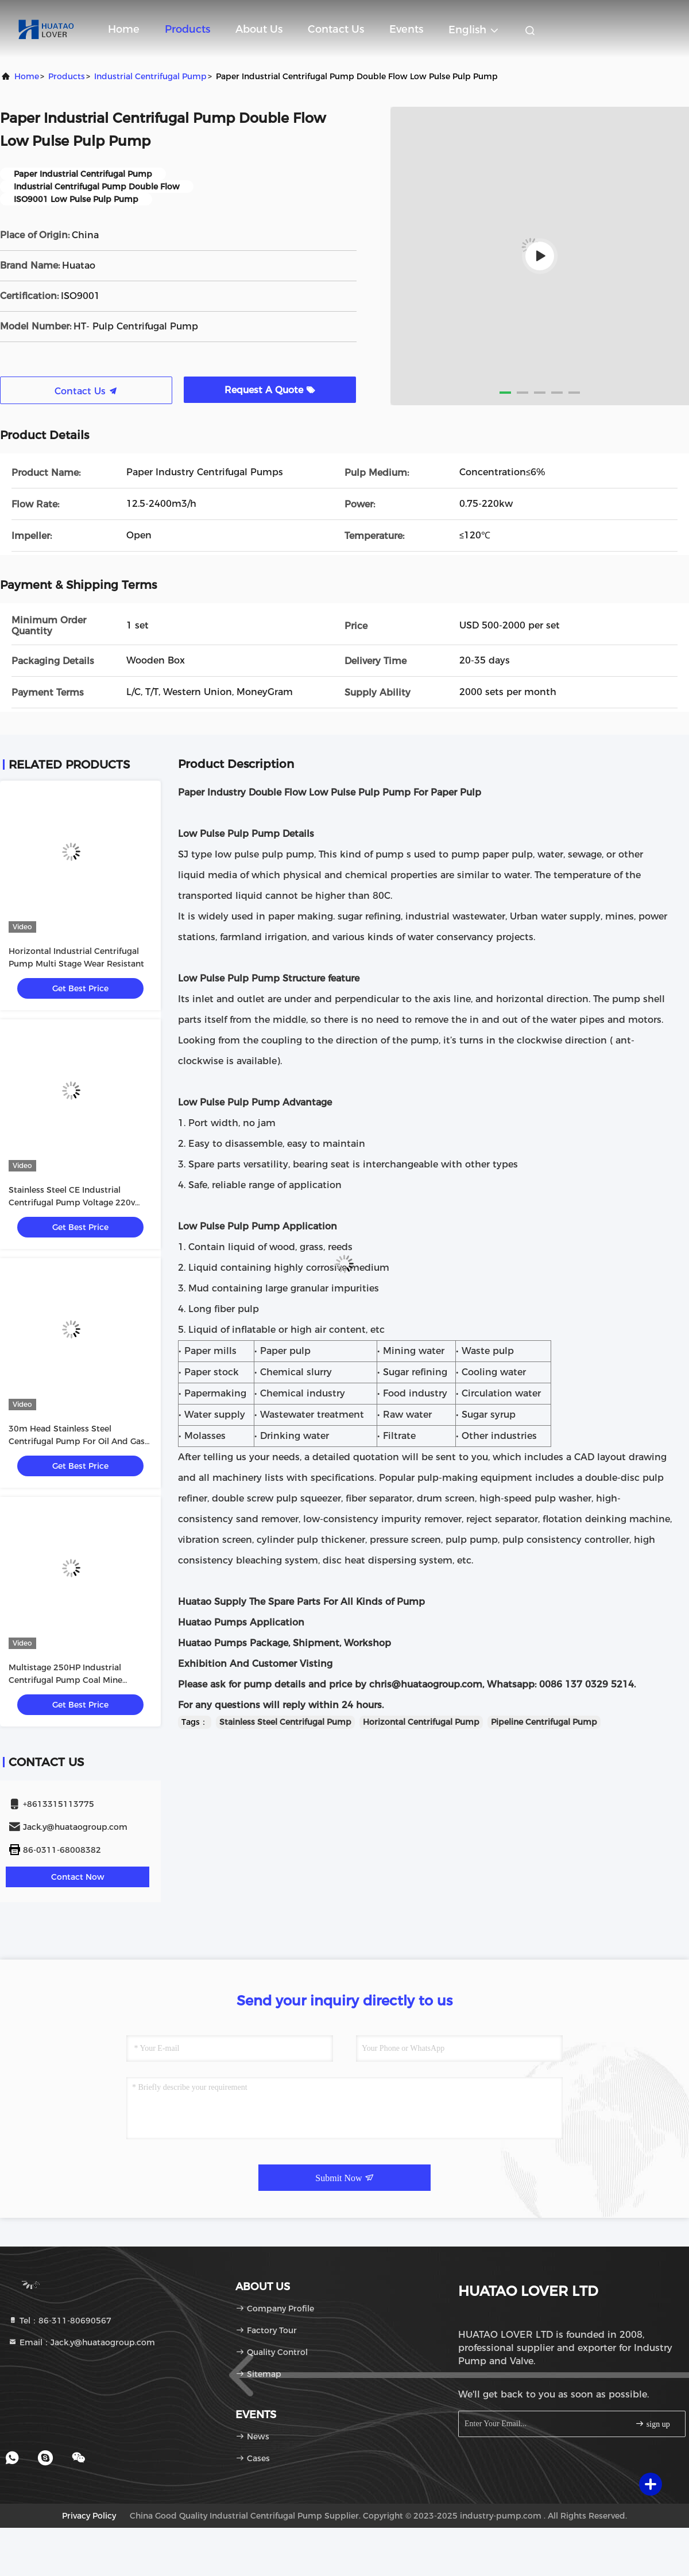 The height and width of the screenshot is (2576, 689). Describe the element at coordinates (66, 76) in the screenshot. I see `products` at that location.